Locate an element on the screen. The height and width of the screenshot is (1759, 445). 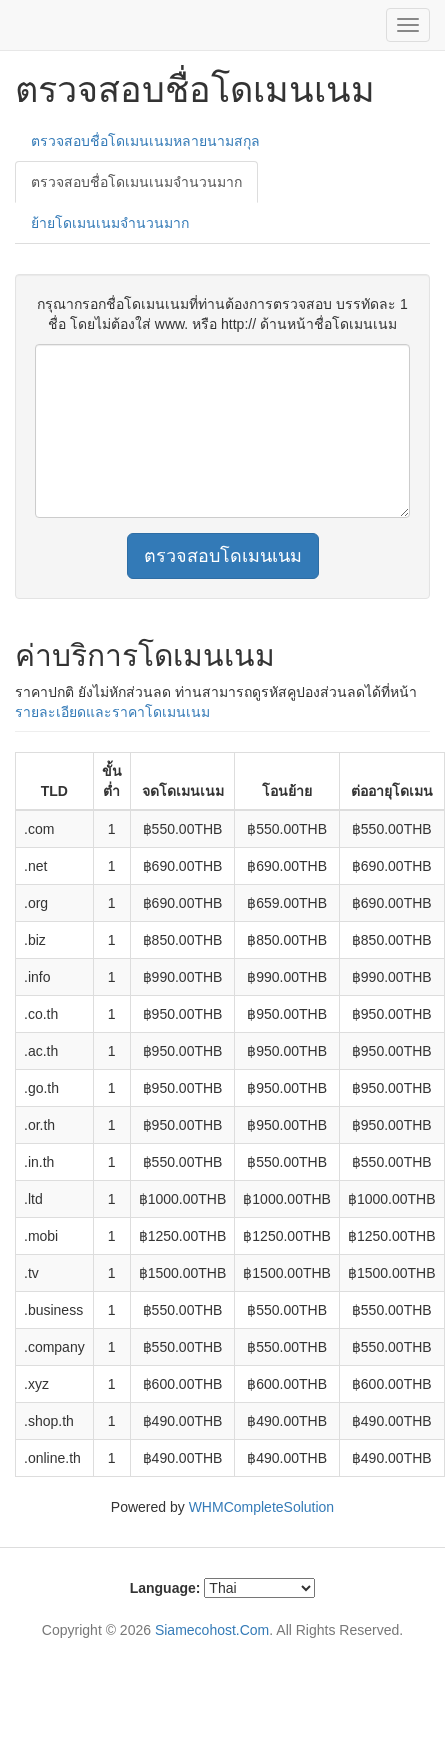
ตรวจสอบชื่อโดเมนเนมจำนวนมาก is located at coordinates (136, 182).